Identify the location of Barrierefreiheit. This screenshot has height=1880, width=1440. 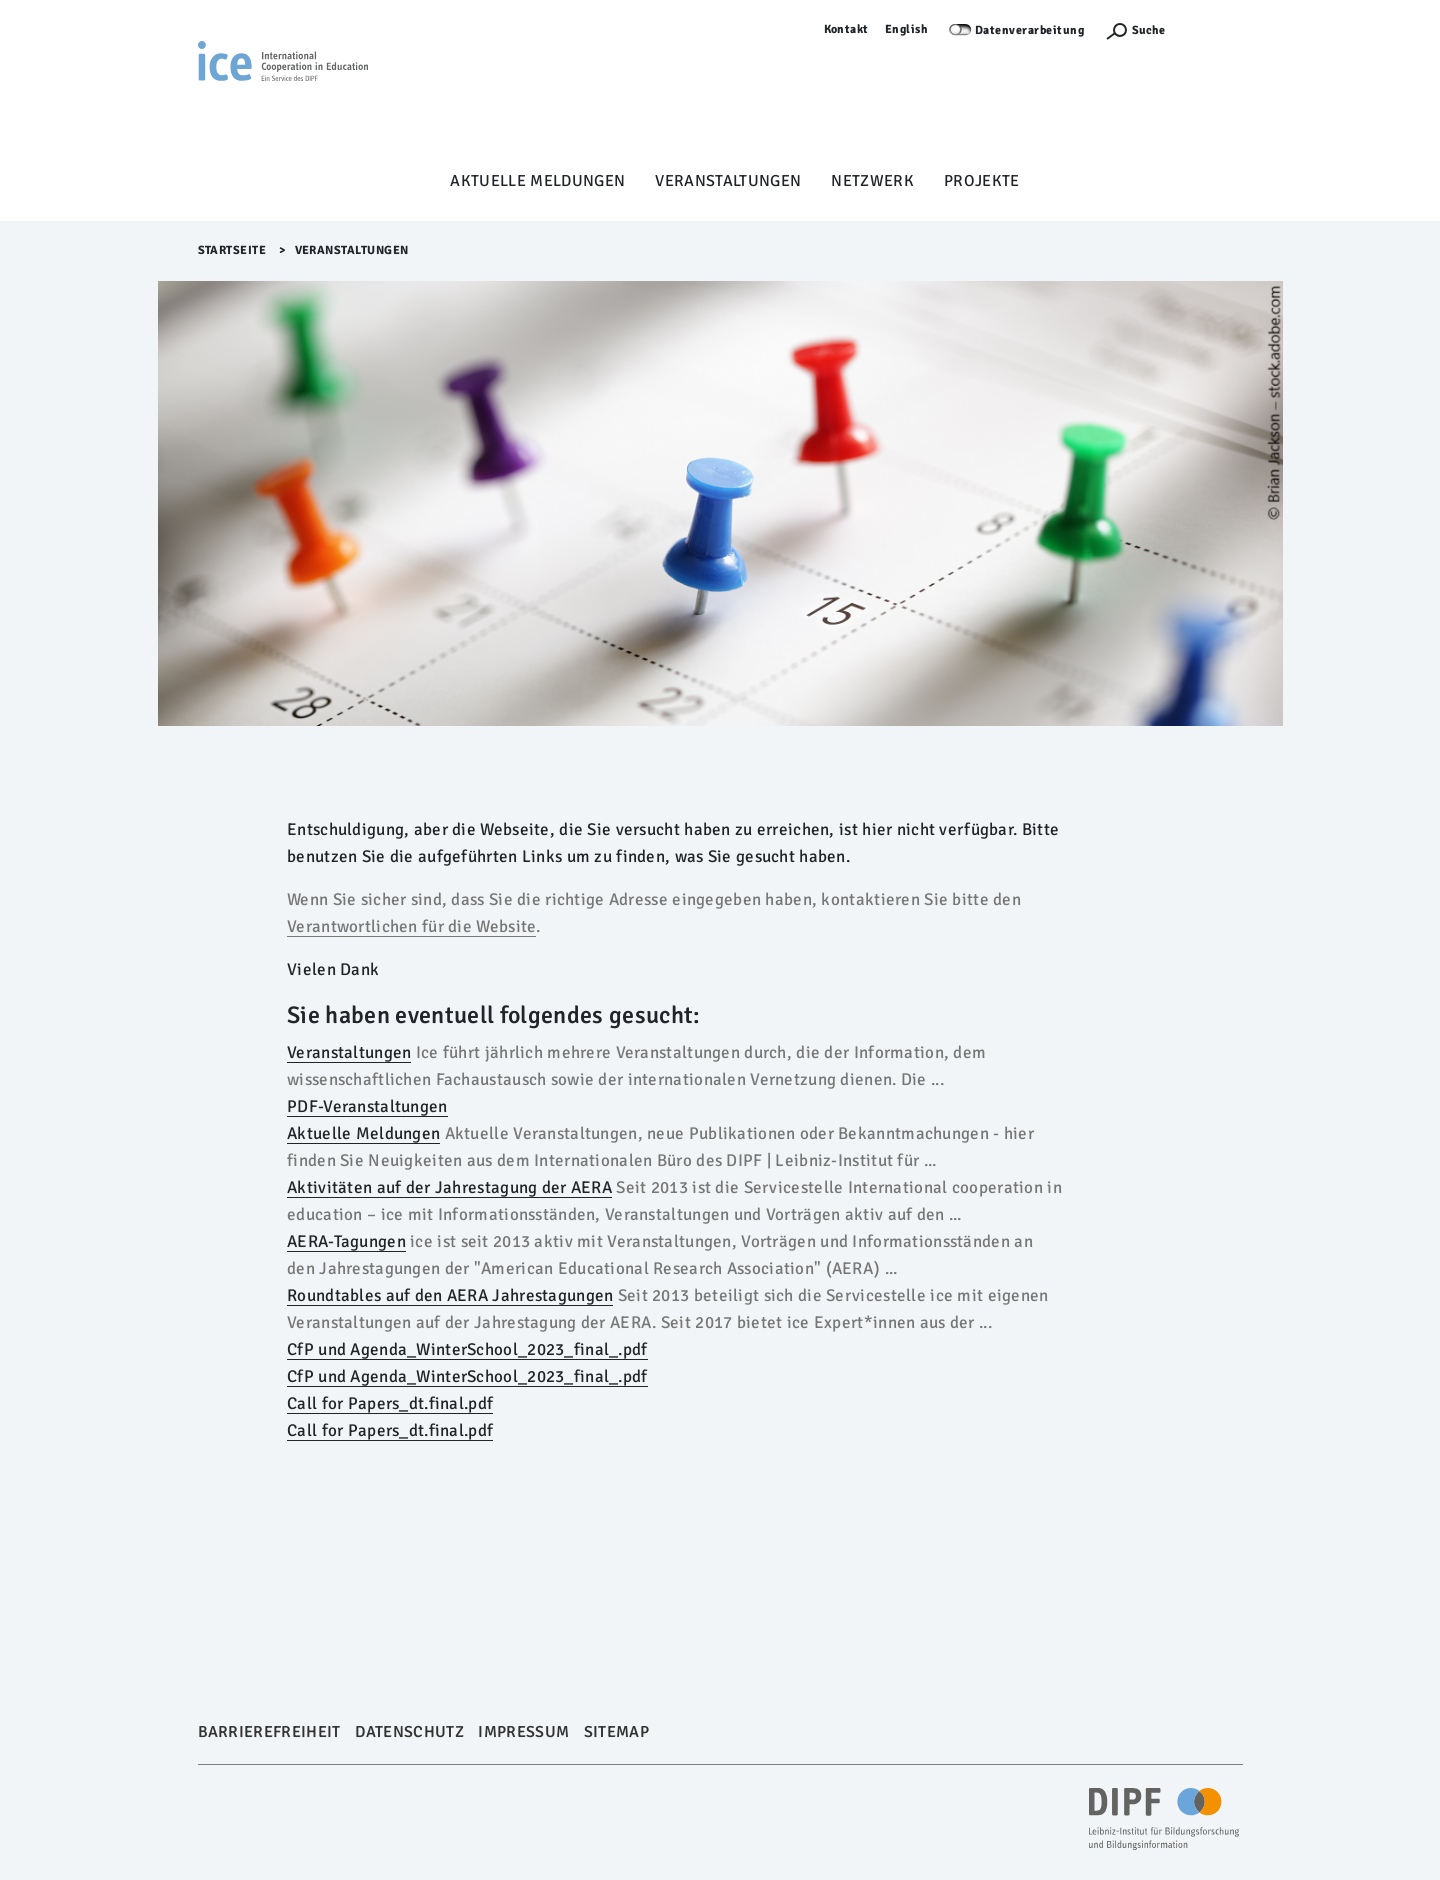
(269, 1732).